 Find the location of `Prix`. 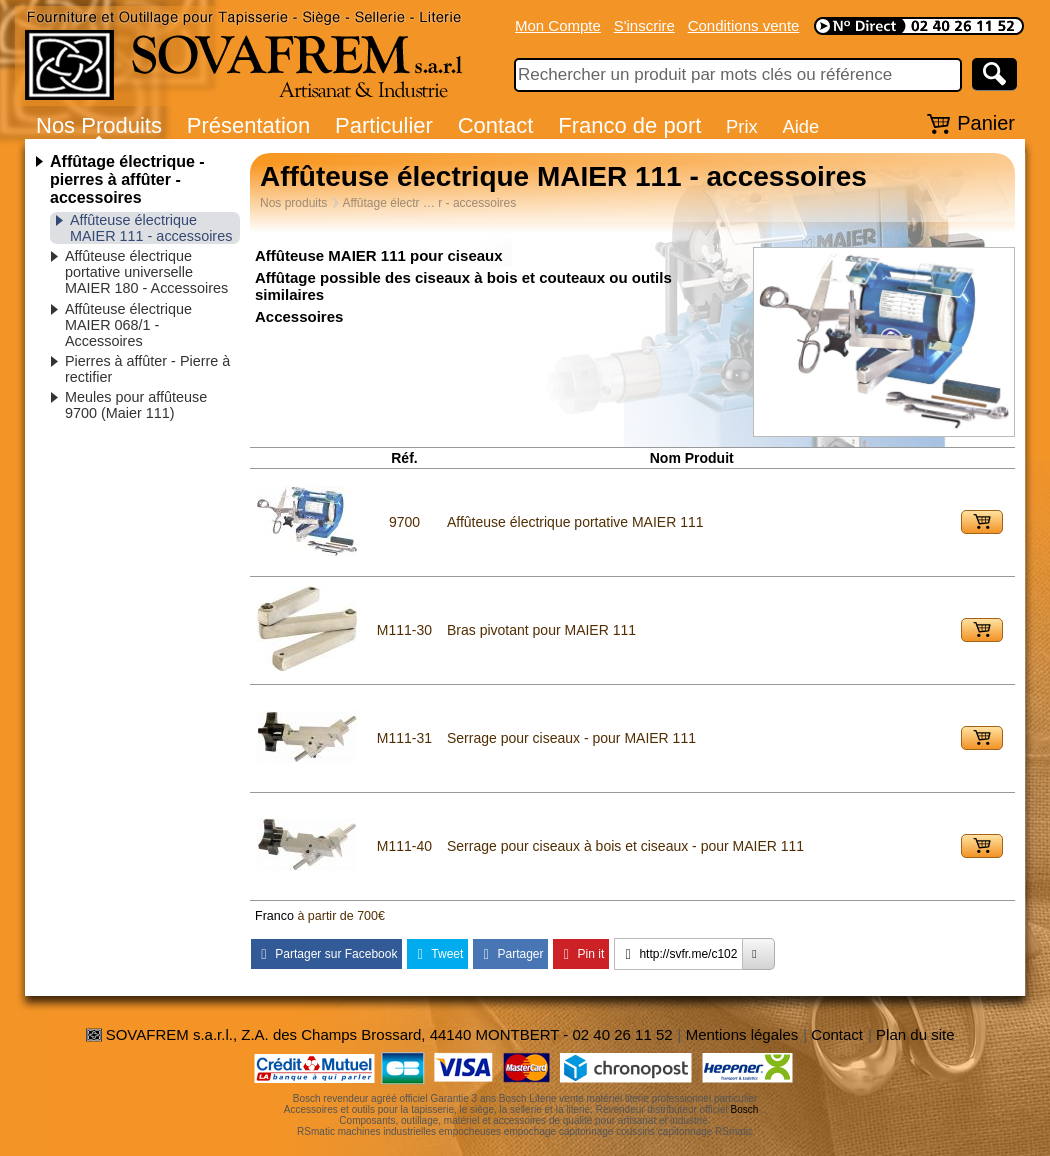

Prix is located at coordinates (742, 126).